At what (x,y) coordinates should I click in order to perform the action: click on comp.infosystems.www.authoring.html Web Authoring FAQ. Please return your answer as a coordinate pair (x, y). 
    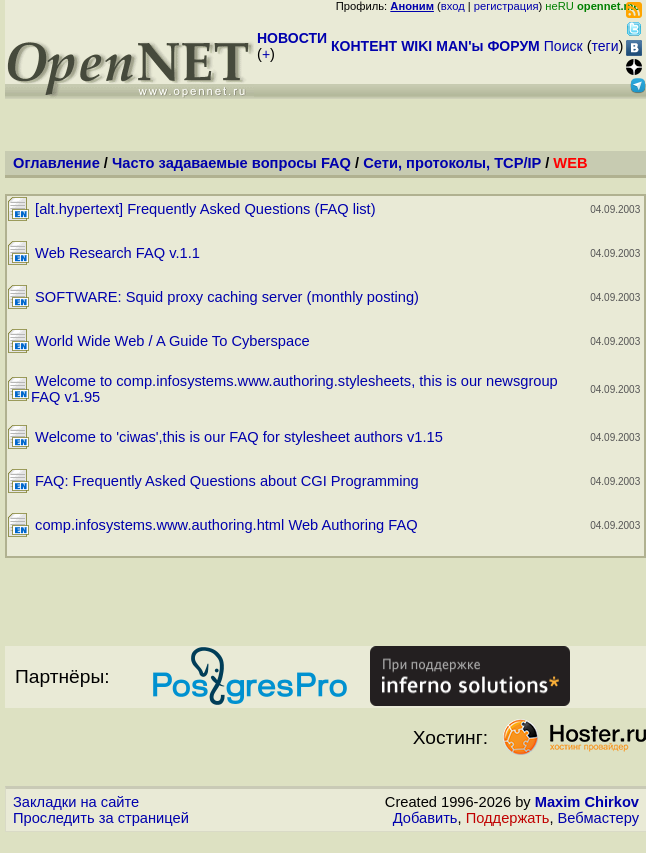
    Looking at the image, I should click on (226, 525).